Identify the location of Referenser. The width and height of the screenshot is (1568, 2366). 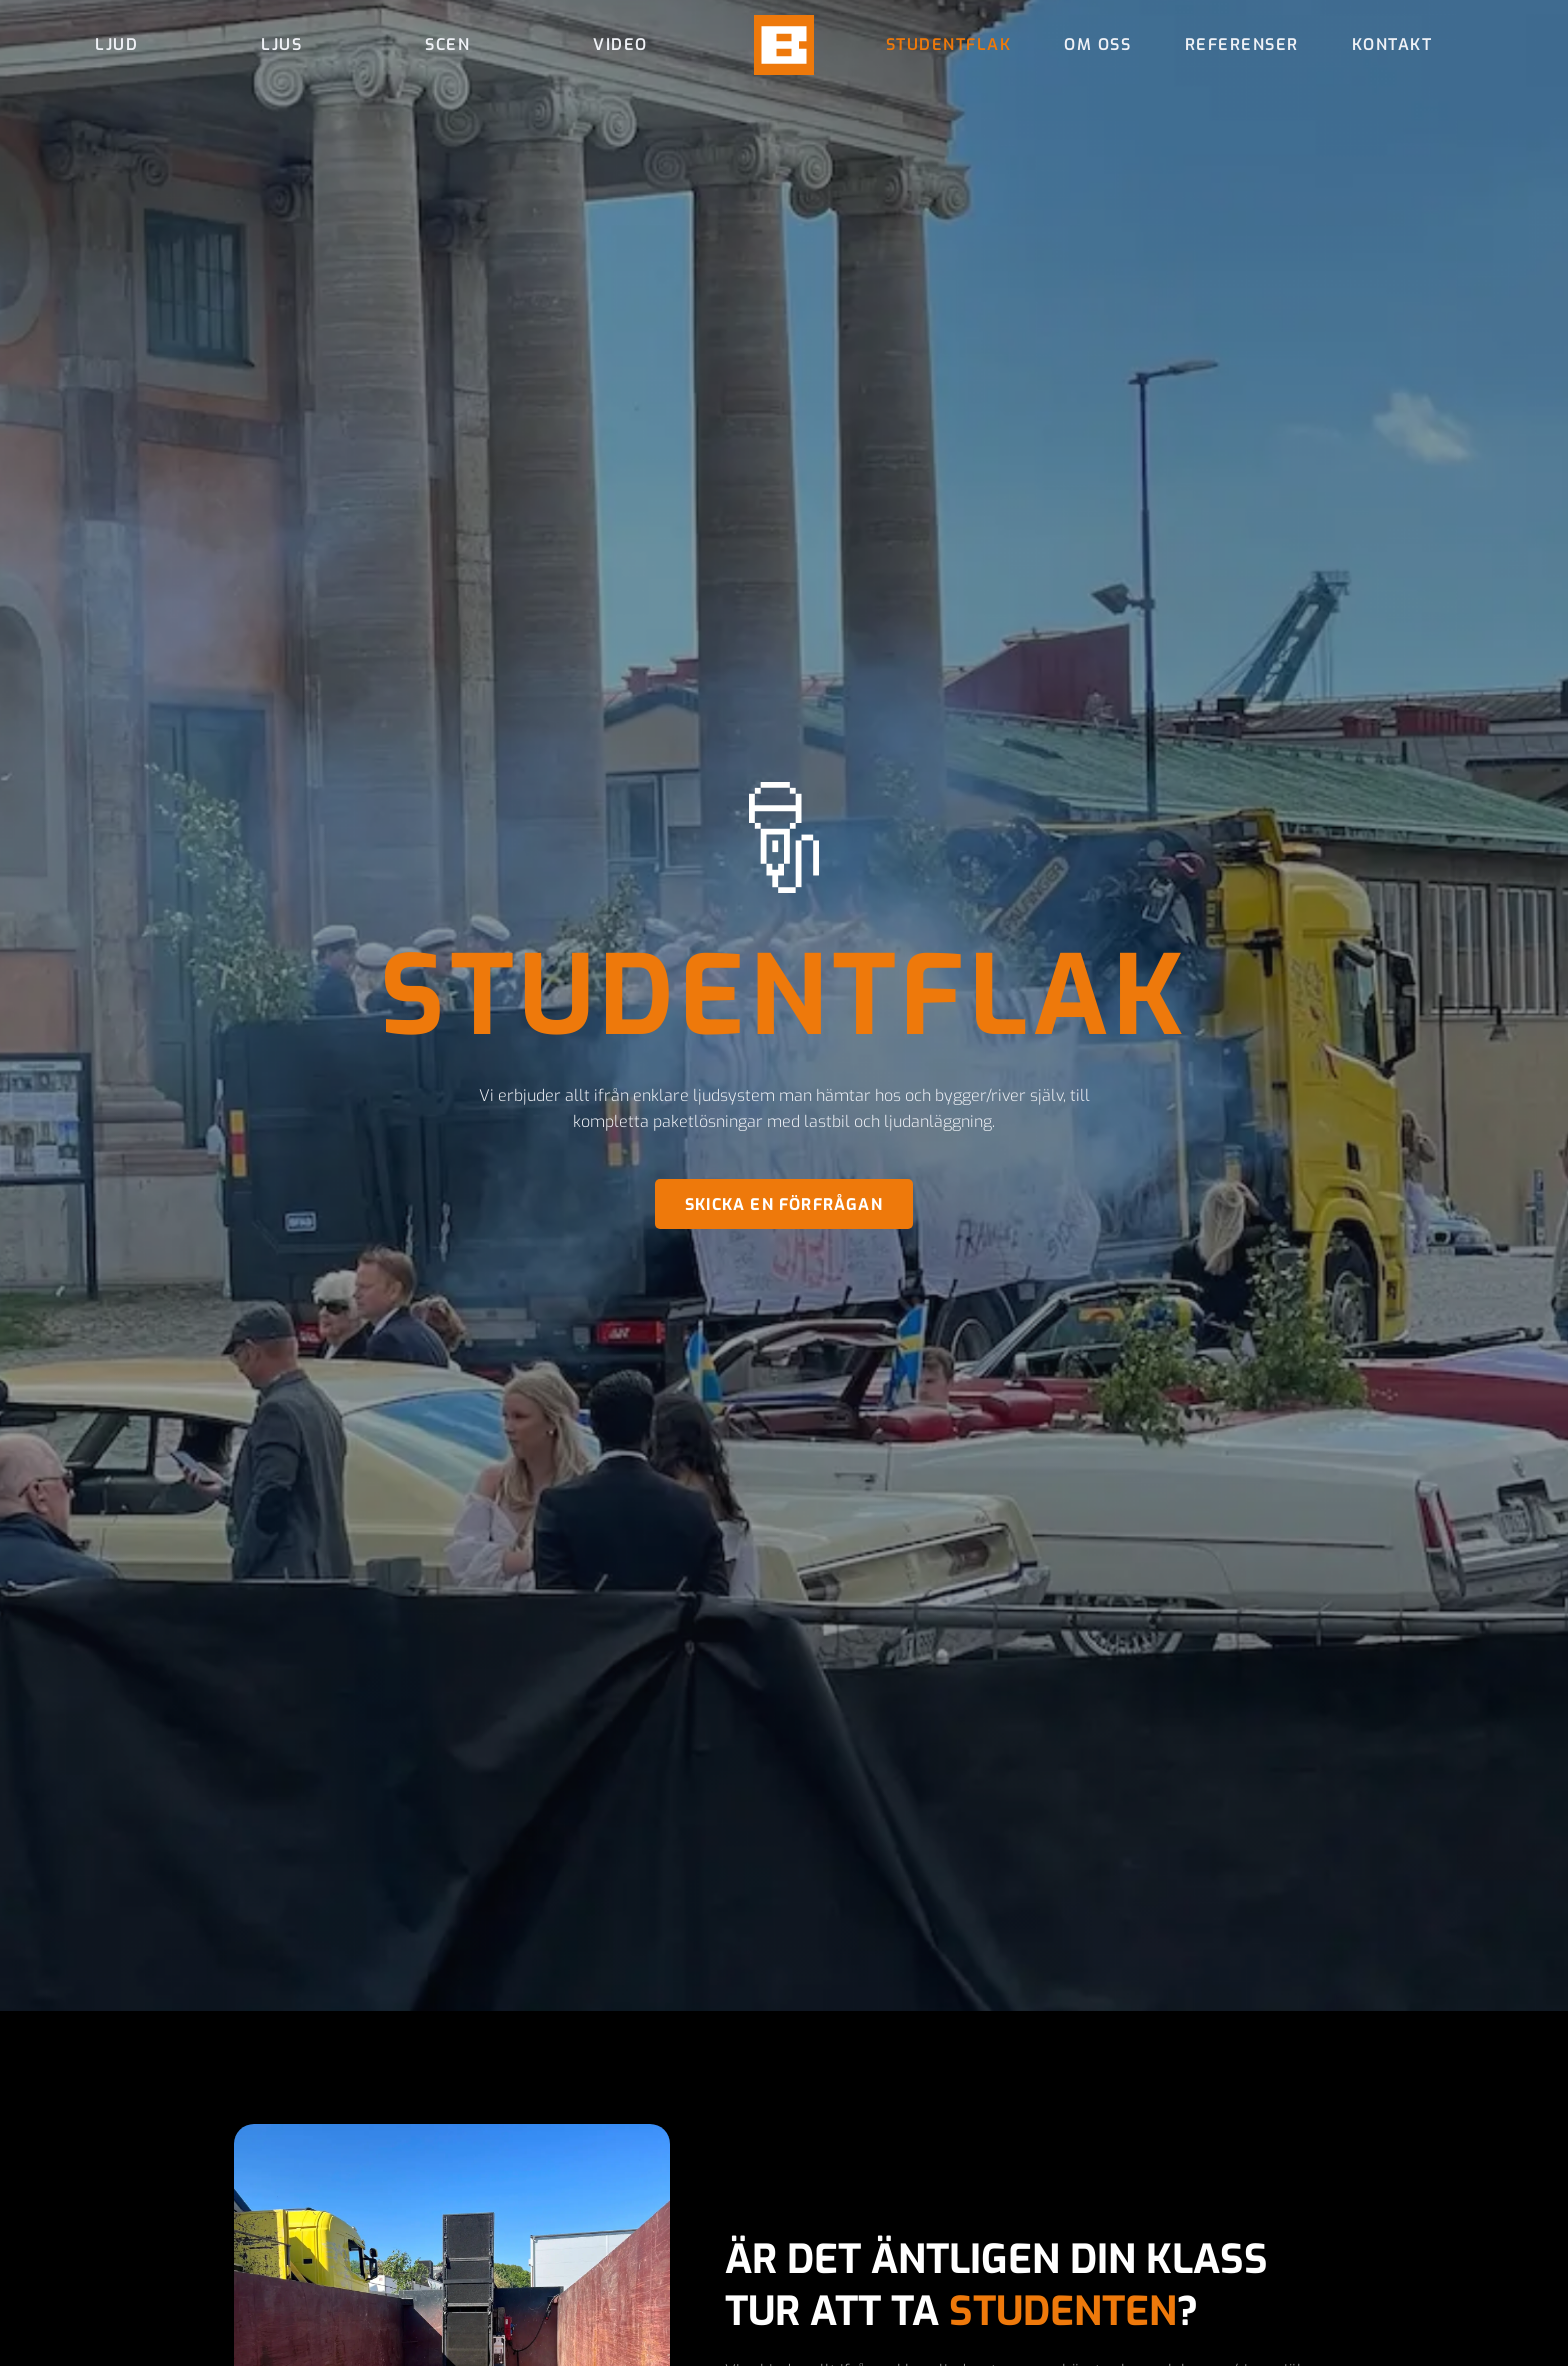
(1242, 45).